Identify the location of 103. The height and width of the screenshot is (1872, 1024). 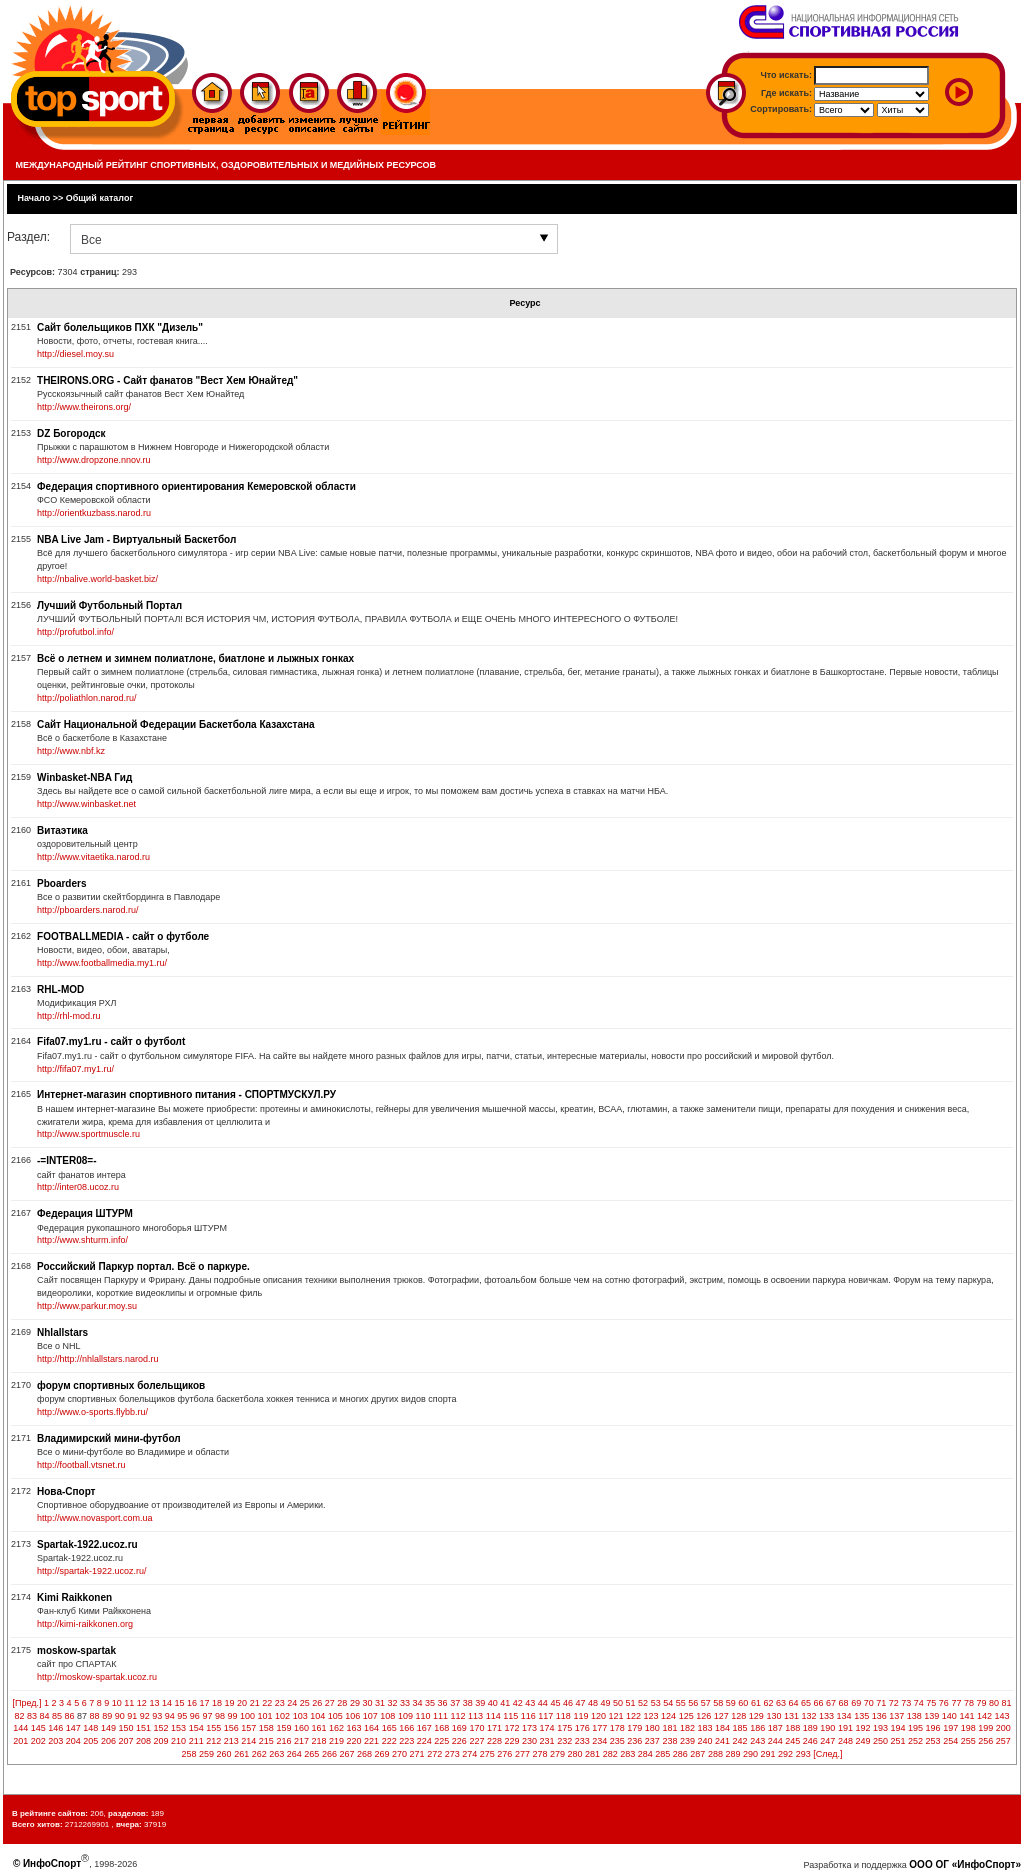
(300, 1716).